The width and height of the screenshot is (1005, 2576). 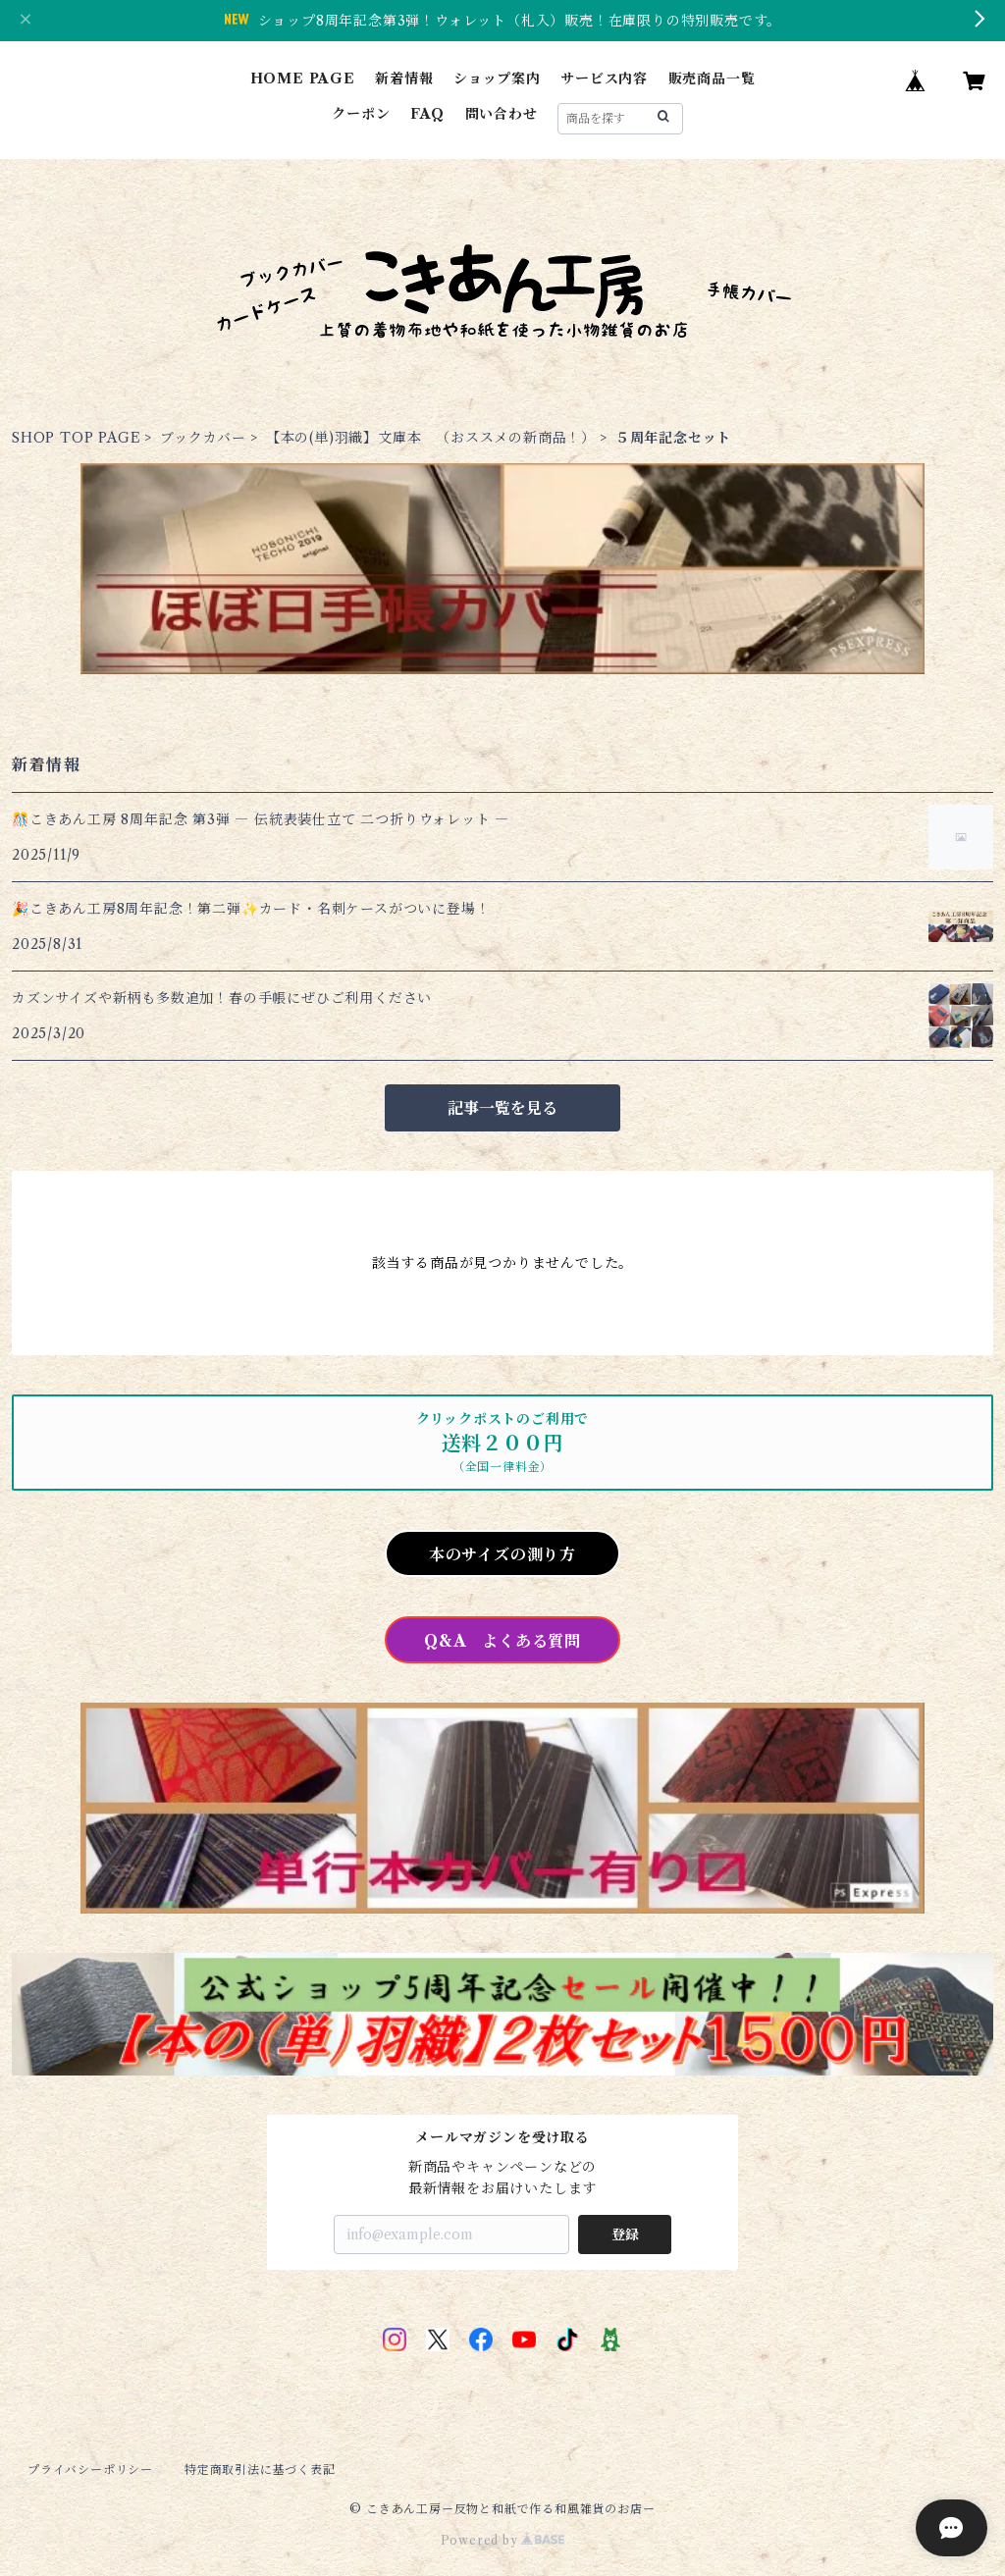 I want to click on ブックカバー, so click(x=203, y=438).